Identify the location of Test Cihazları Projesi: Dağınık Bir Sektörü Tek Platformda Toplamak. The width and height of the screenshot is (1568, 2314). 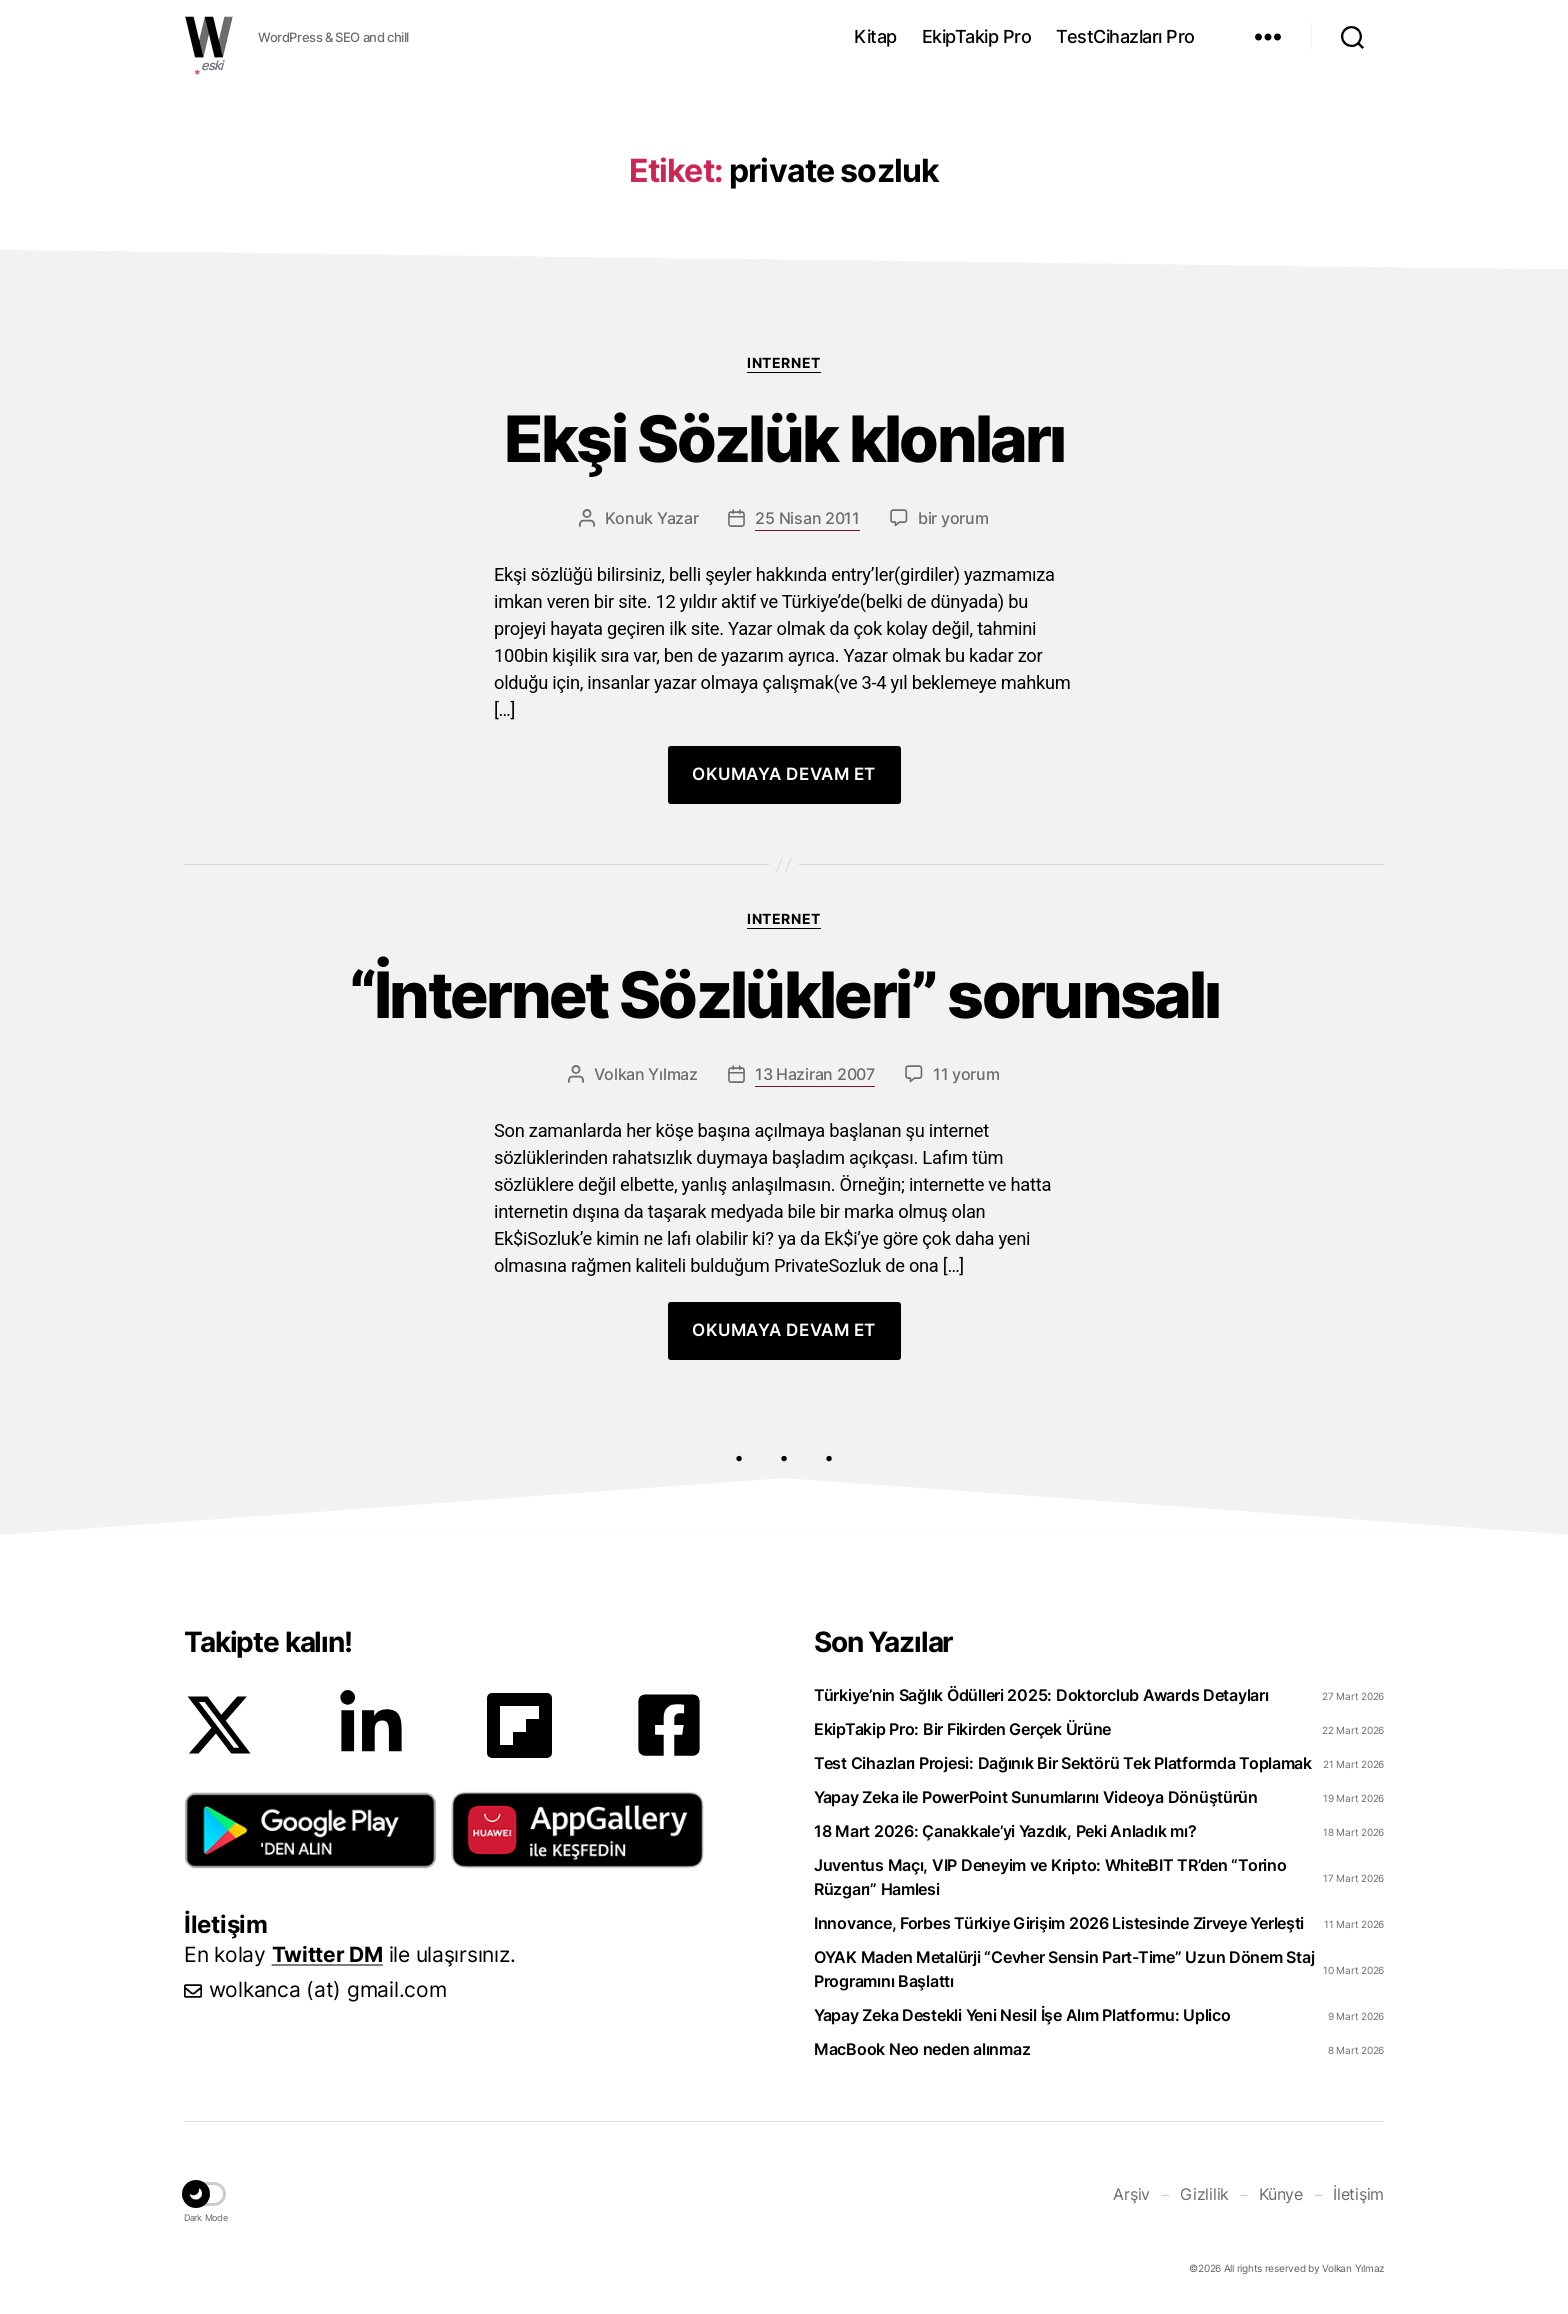
(1063, 1763).